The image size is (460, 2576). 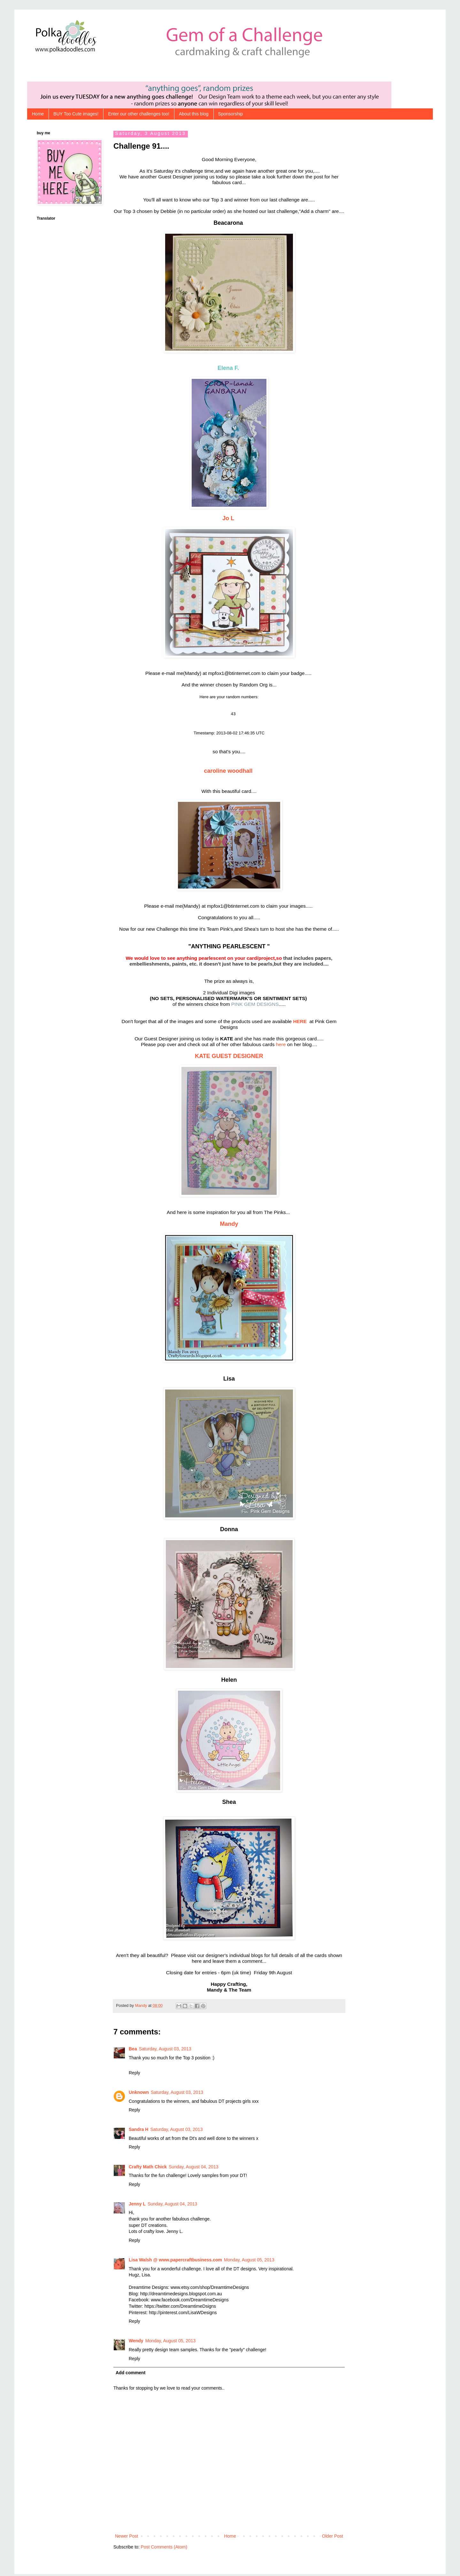 What do you see at coordinates (230, 113) in the screenshot?
I see `Sponsorship` at bounding box center [230, 113].